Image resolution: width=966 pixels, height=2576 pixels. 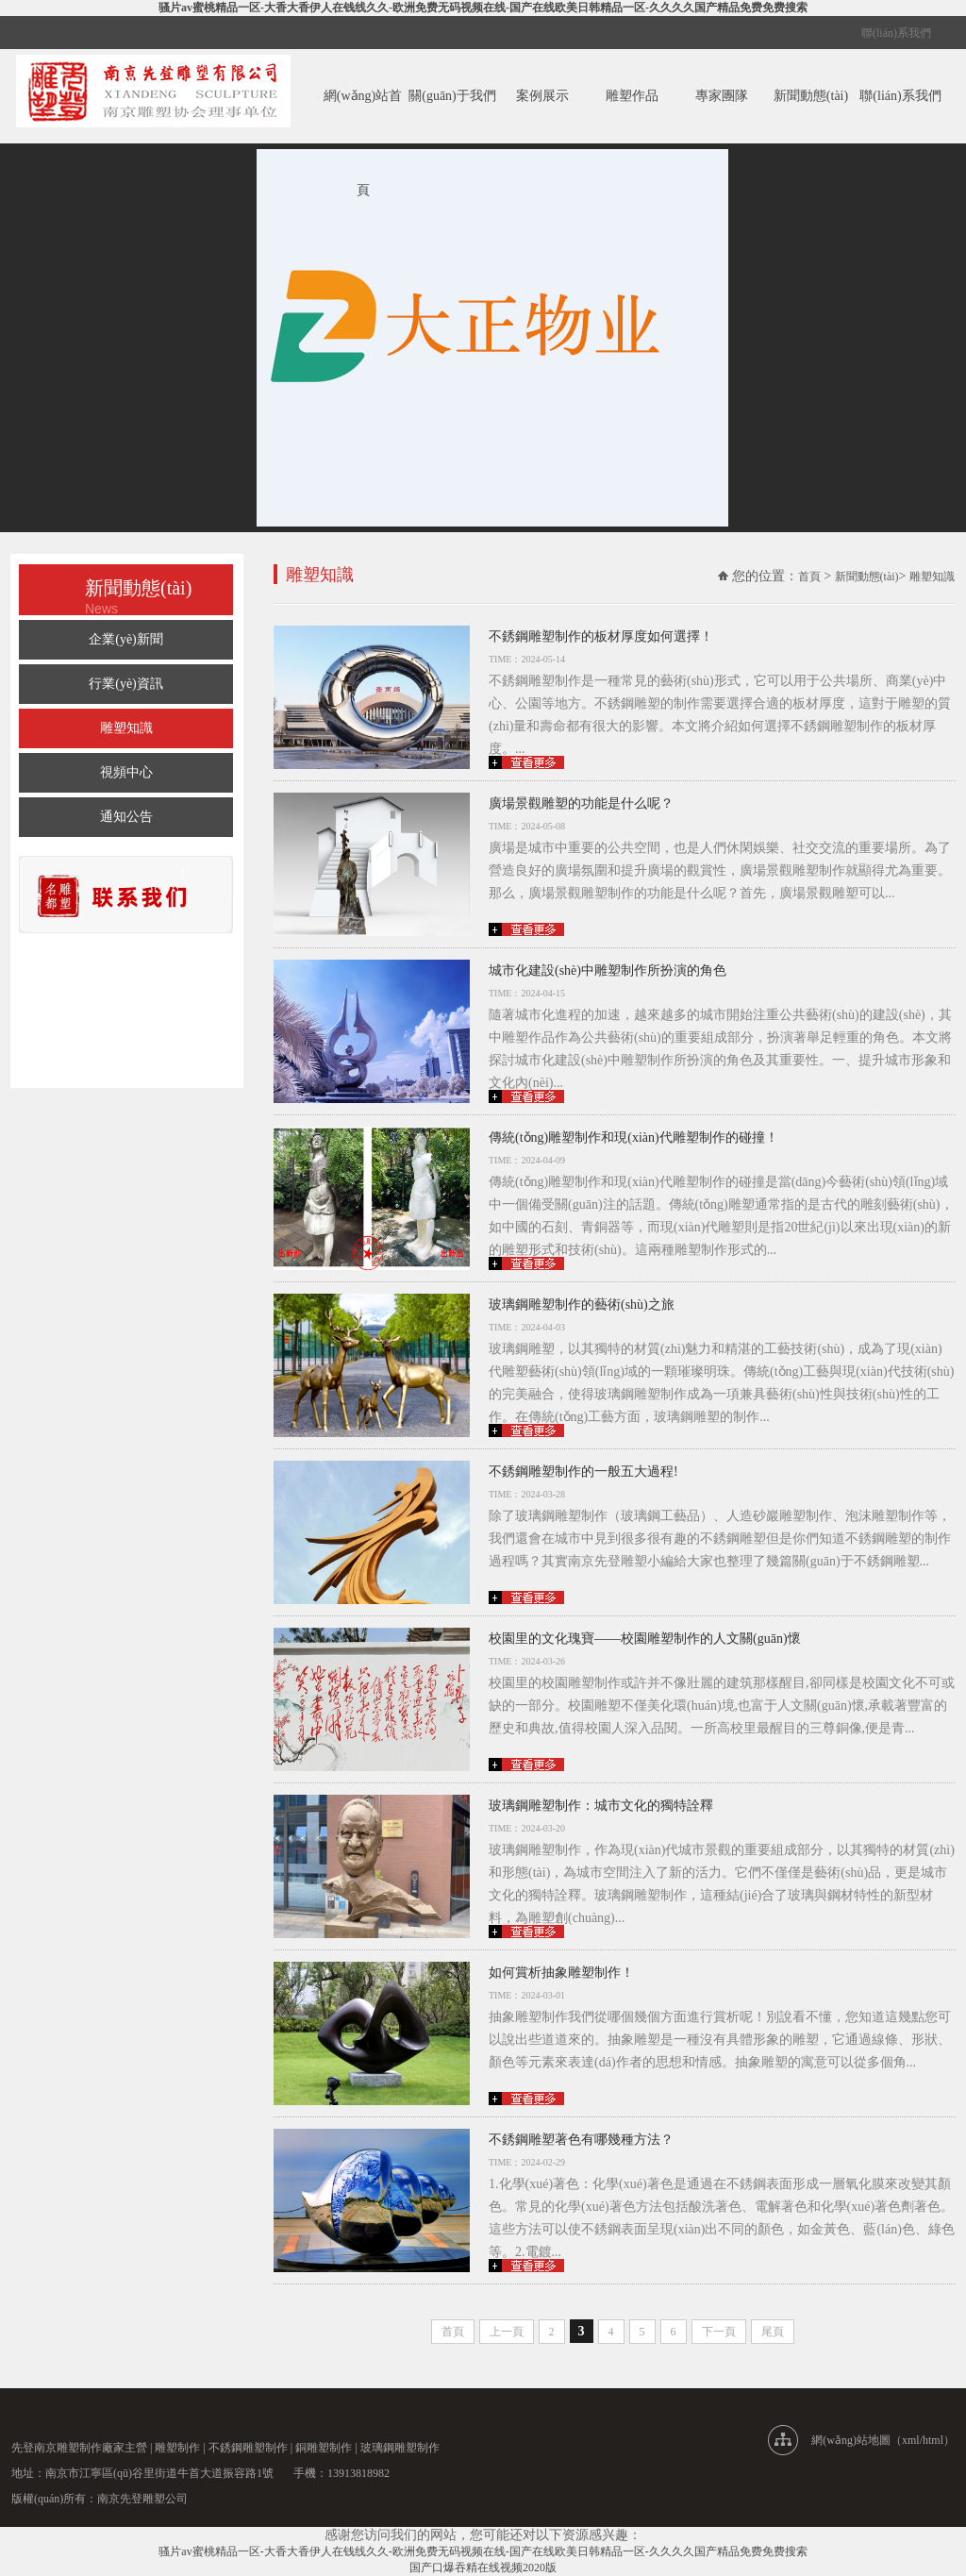 I want to click on 骚片av蜜桃精品一区-大香大香伊人在钱线久久-欧洲免费无码视频在线-国产在线欧美日韩精品一区-久久久久国产精品免费免费搜索, so click(x=483, y=7).